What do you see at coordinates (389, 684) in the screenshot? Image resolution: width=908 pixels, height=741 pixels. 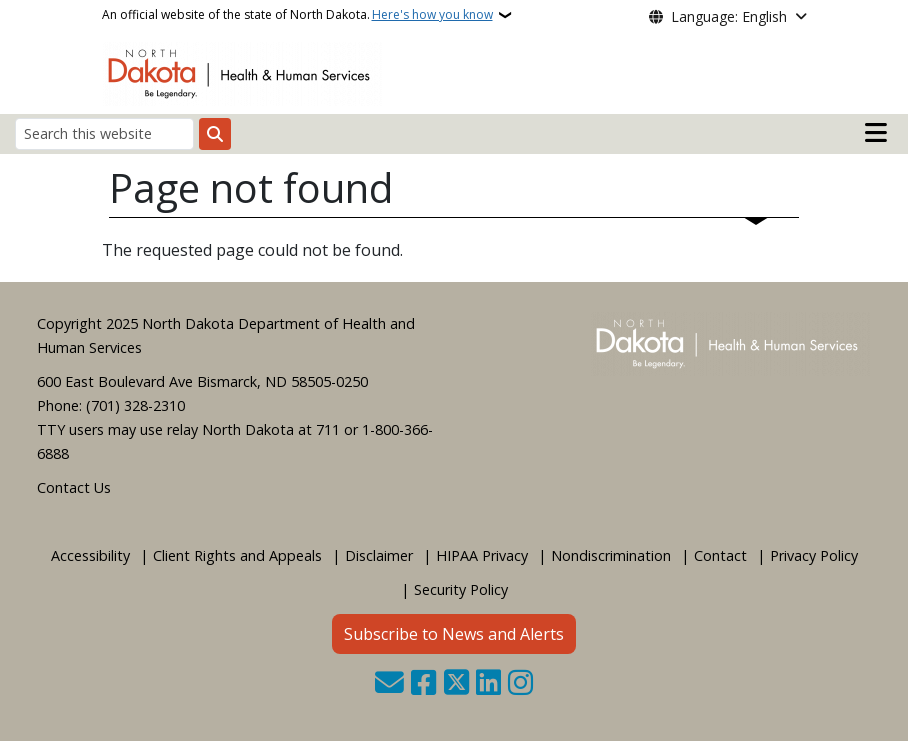 I see `[Contact Us]` at bounding box center [389, 684].